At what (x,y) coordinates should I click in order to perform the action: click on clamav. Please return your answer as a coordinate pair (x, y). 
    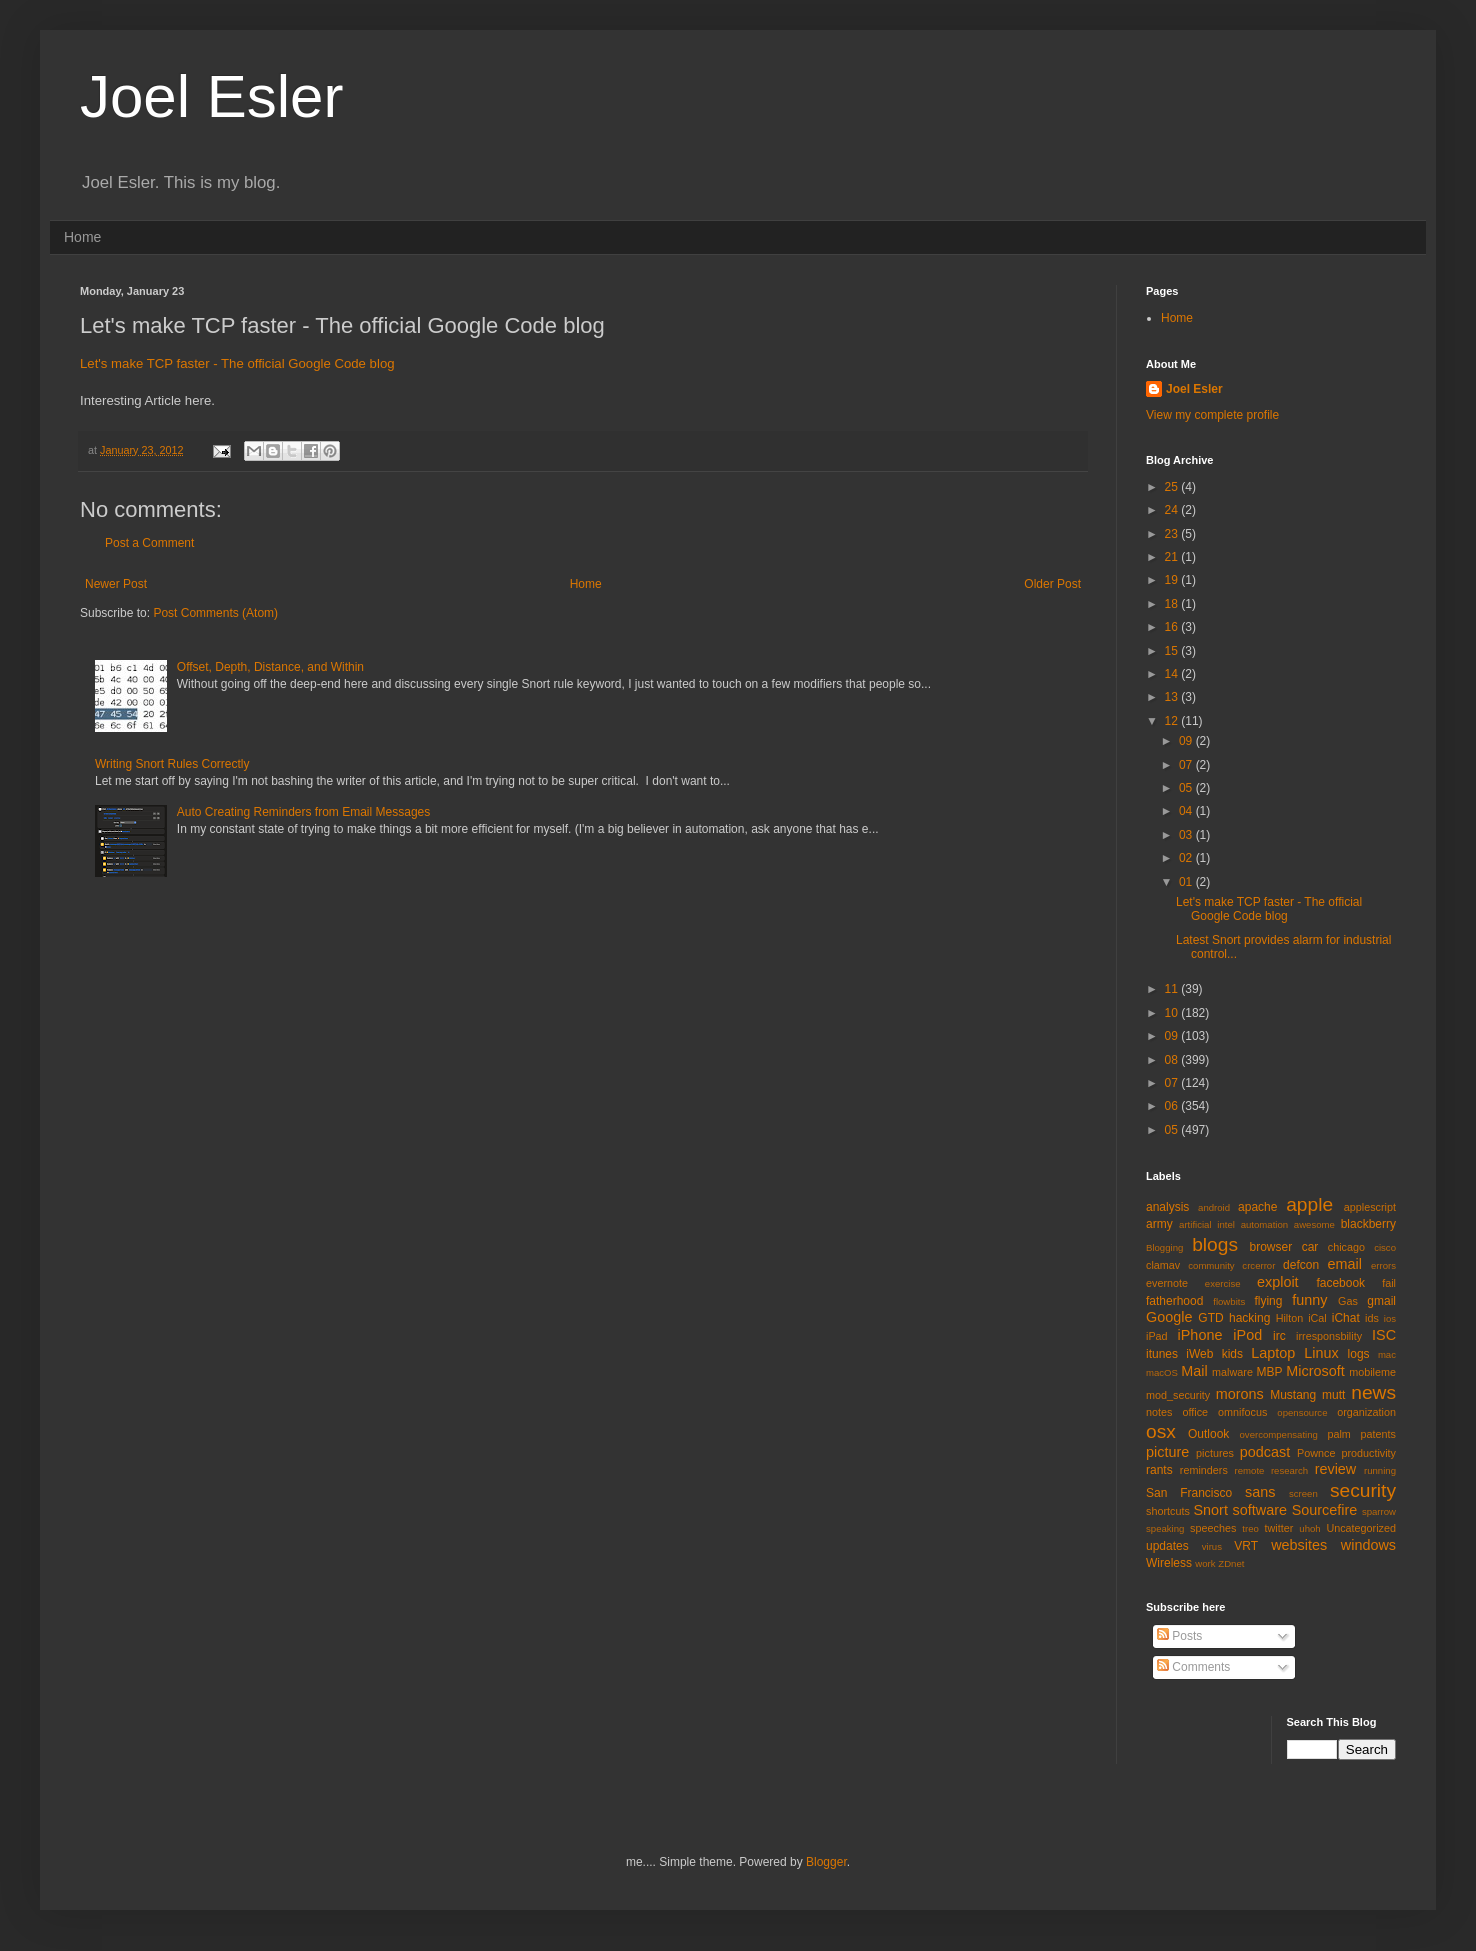
    Looking at the image, I should click on (1163, 1265).